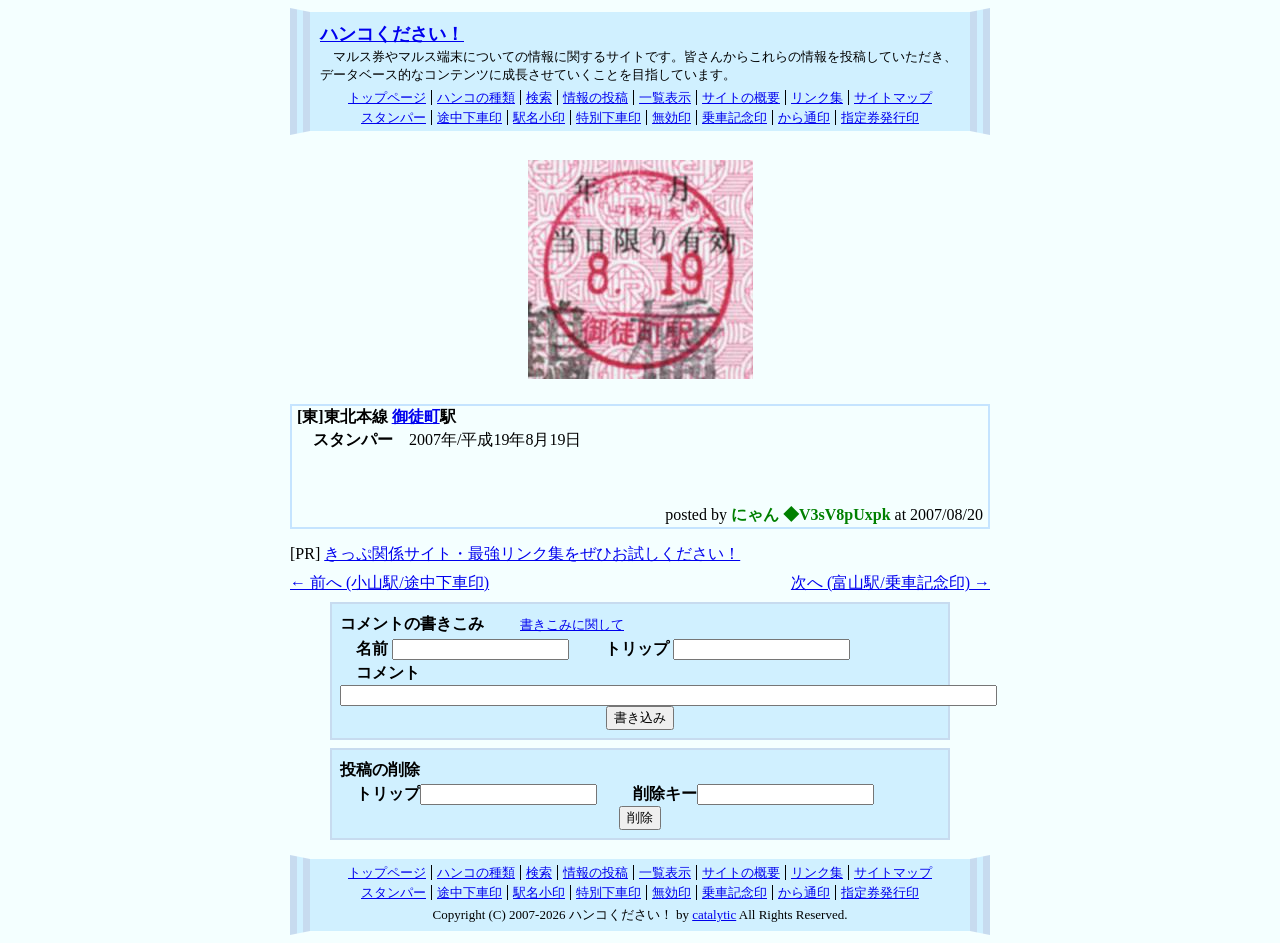 The width and height of the screenshot is (1280, 943). Describe the element at coordinates (734, 117) in the screenshot. I see `乗車記念印` at that location.